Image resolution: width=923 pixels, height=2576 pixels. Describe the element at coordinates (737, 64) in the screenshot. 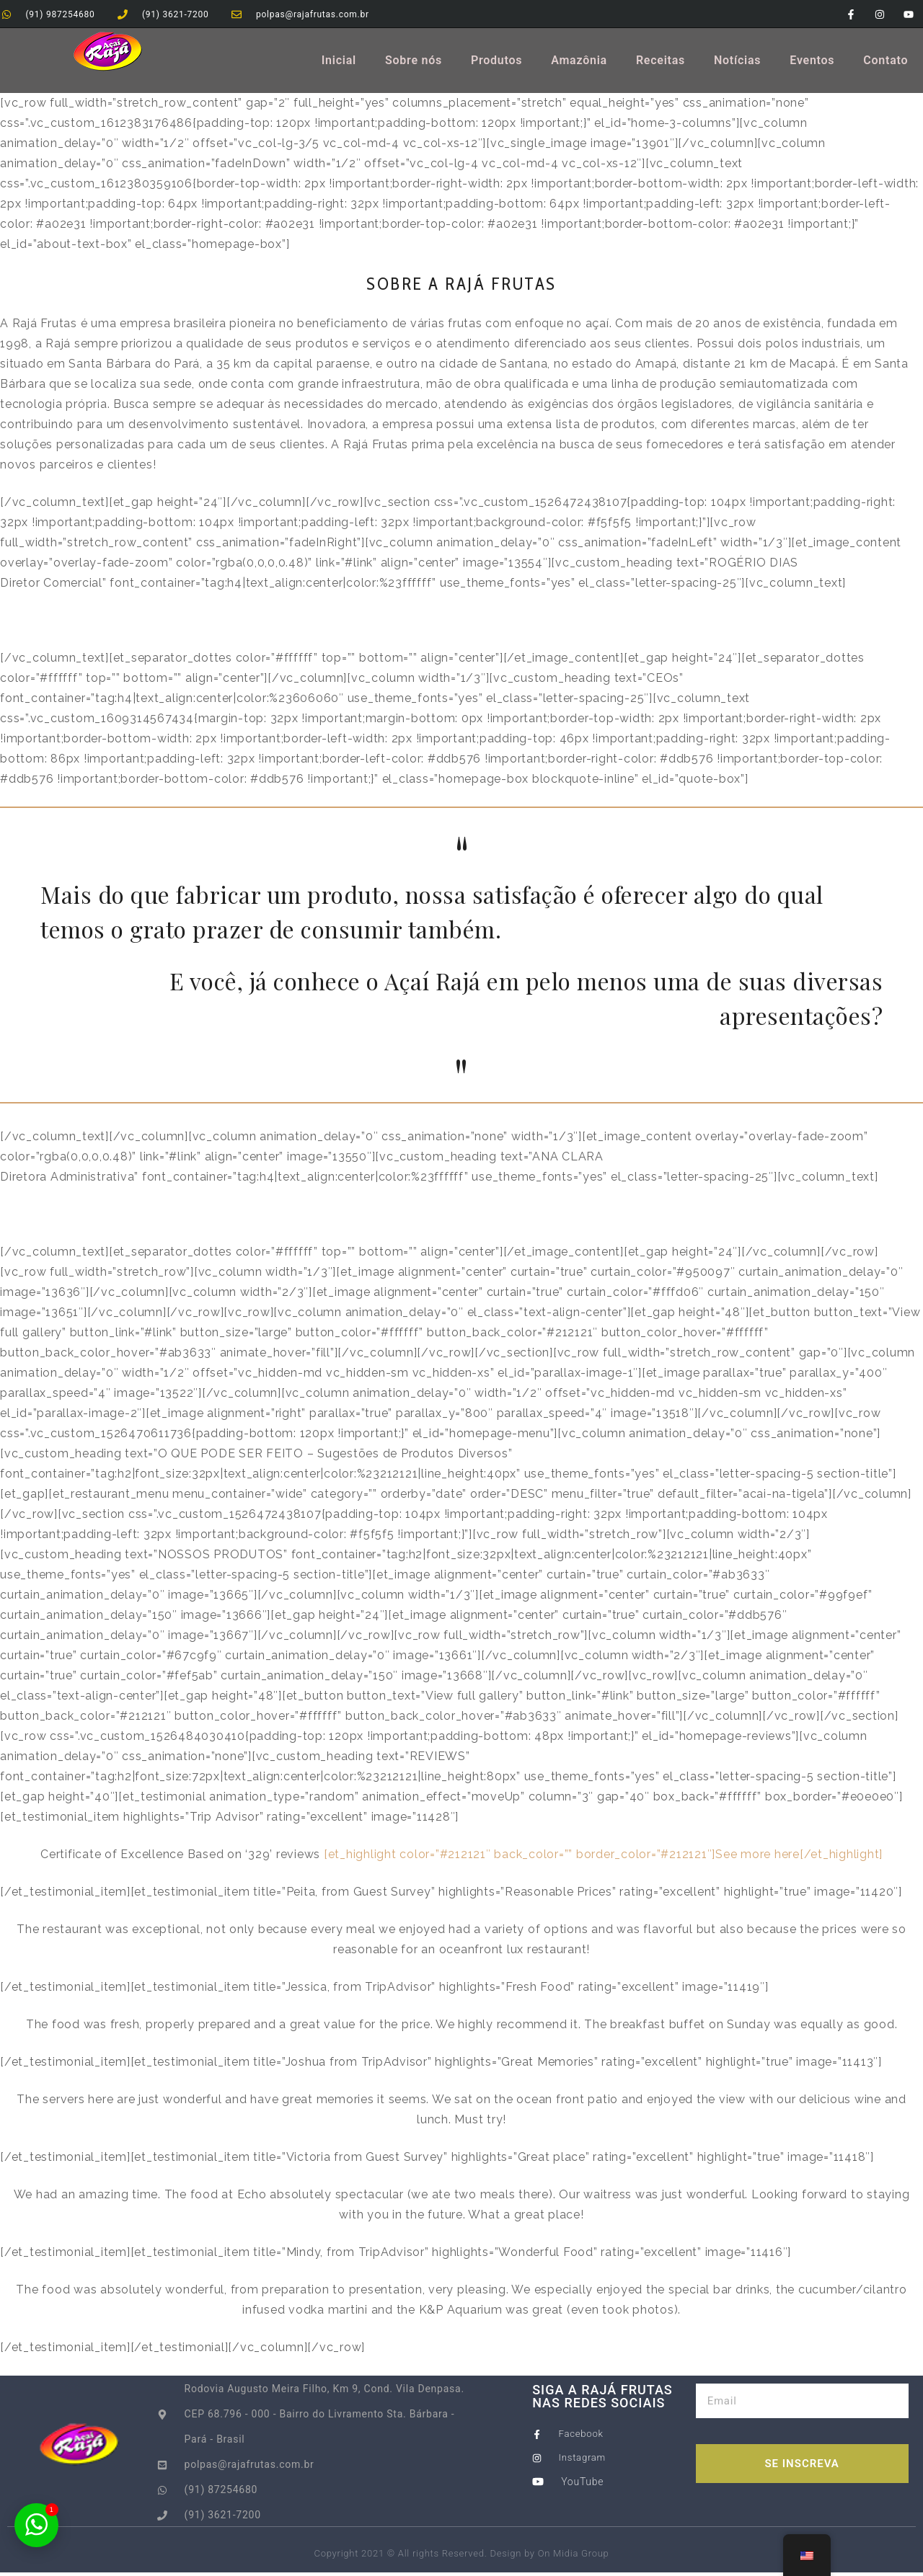

I see `Notícias` at that location.